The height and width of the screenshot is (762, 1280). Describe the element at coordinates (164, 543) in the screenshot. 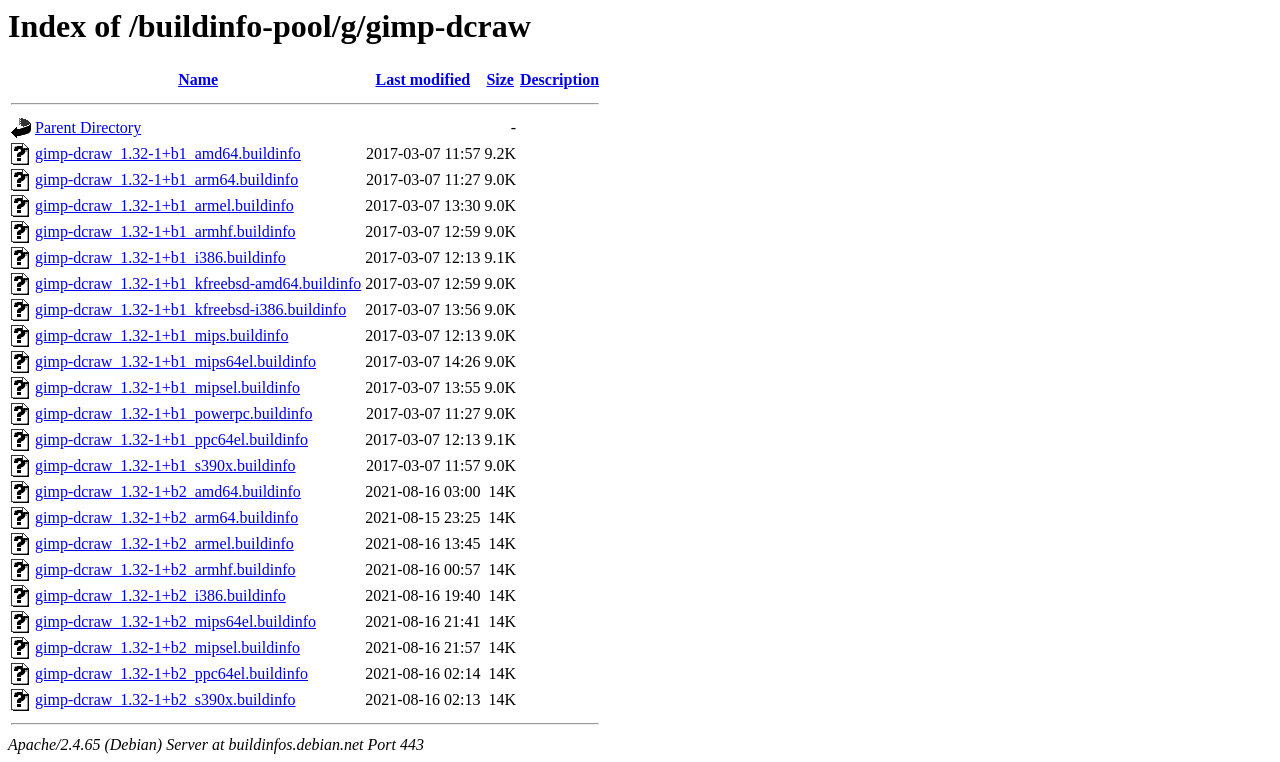

I see `gimp-dcraw_1.32-1+b2_armel.buildinfo` at that location.